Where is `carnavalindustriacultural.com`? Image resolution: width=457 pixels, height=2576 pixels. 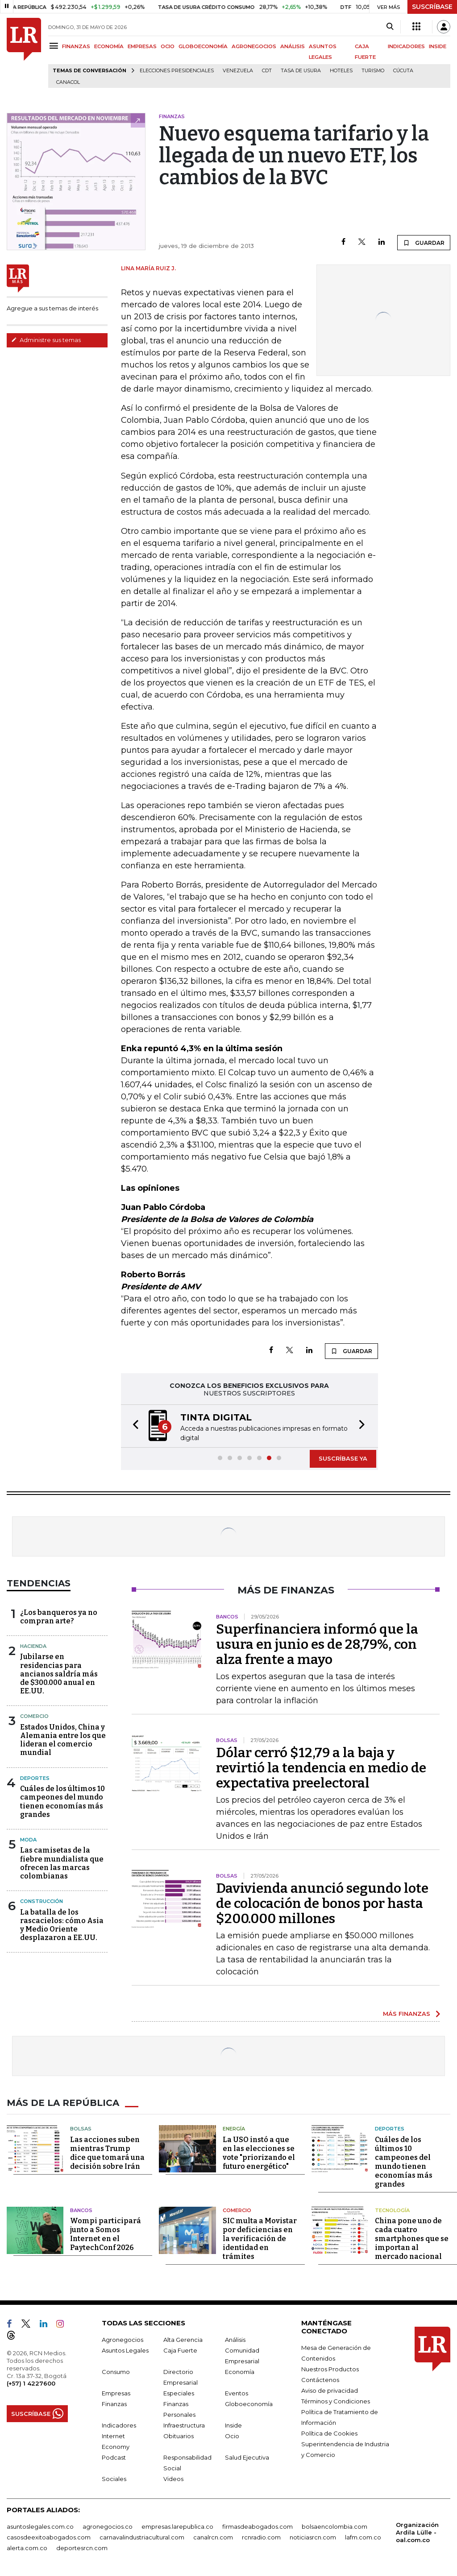 carnavalindustriacultural.com is located at coordinates (142, 2537).